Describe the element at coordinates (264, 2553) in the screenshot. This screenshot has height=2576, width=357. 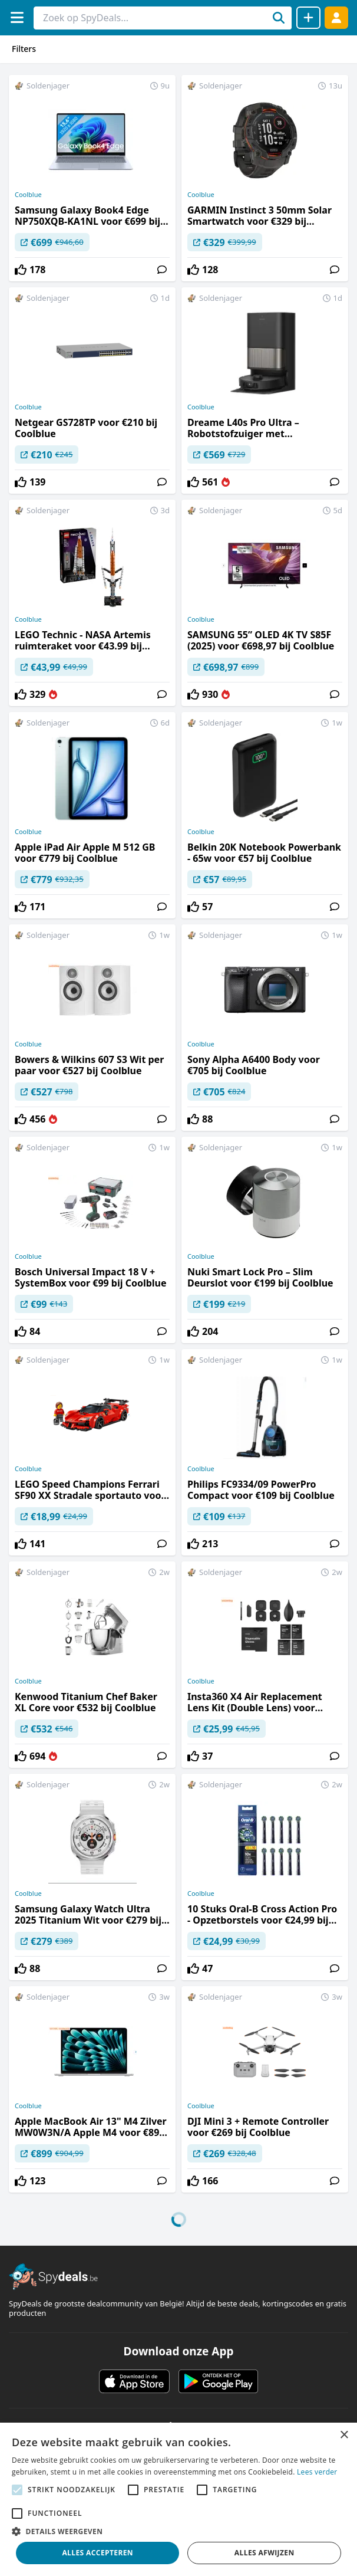
I see `Alles afwijzen [button]` at that location.